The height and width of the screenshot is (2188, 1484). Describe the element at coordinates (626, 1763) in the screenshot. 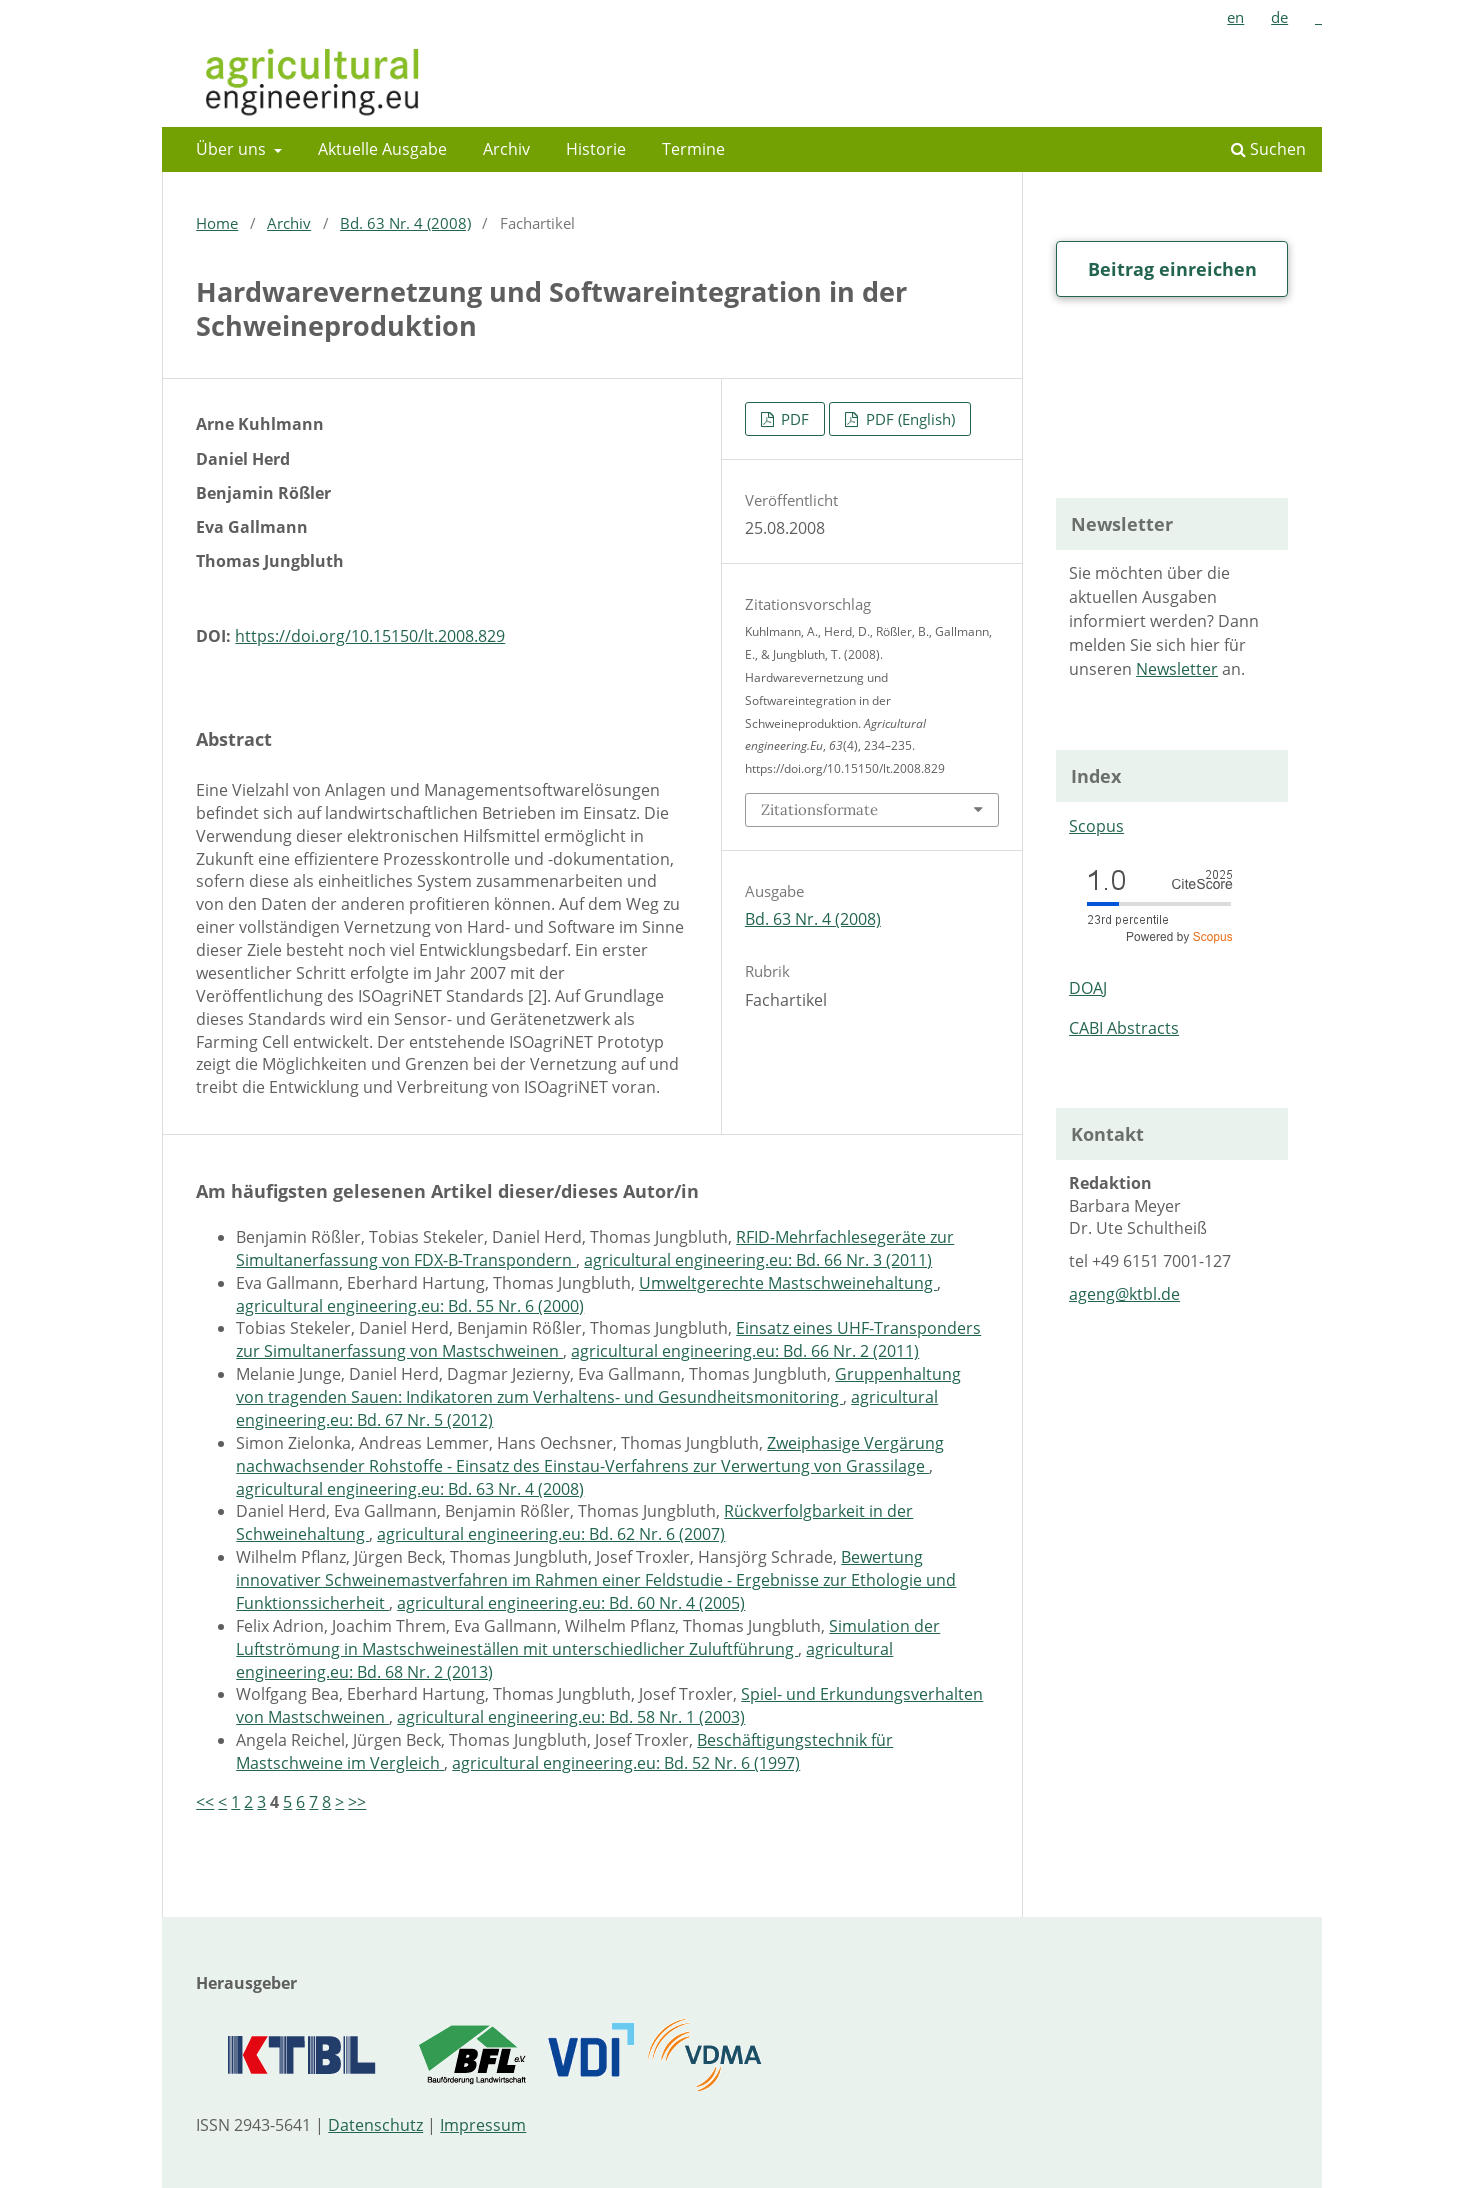

I see `agricultural engineering.eu: Bd. 52 Nr. 6 (1997)` at that location.